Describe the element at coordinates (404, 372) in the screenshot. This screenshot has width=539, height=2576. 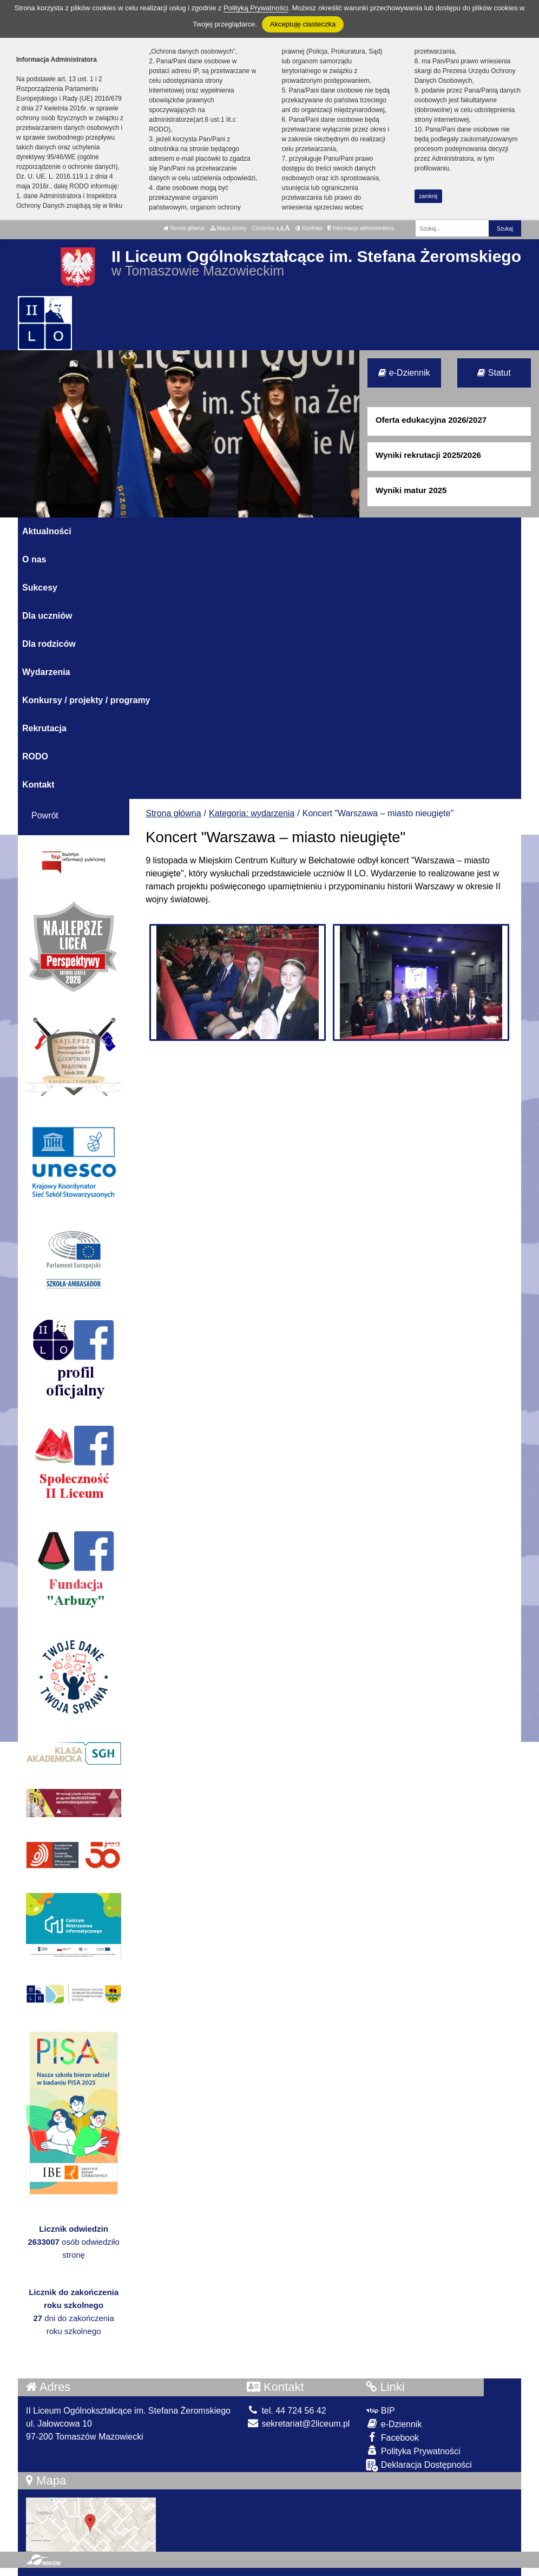
I see `e-Dziennik` at that location.